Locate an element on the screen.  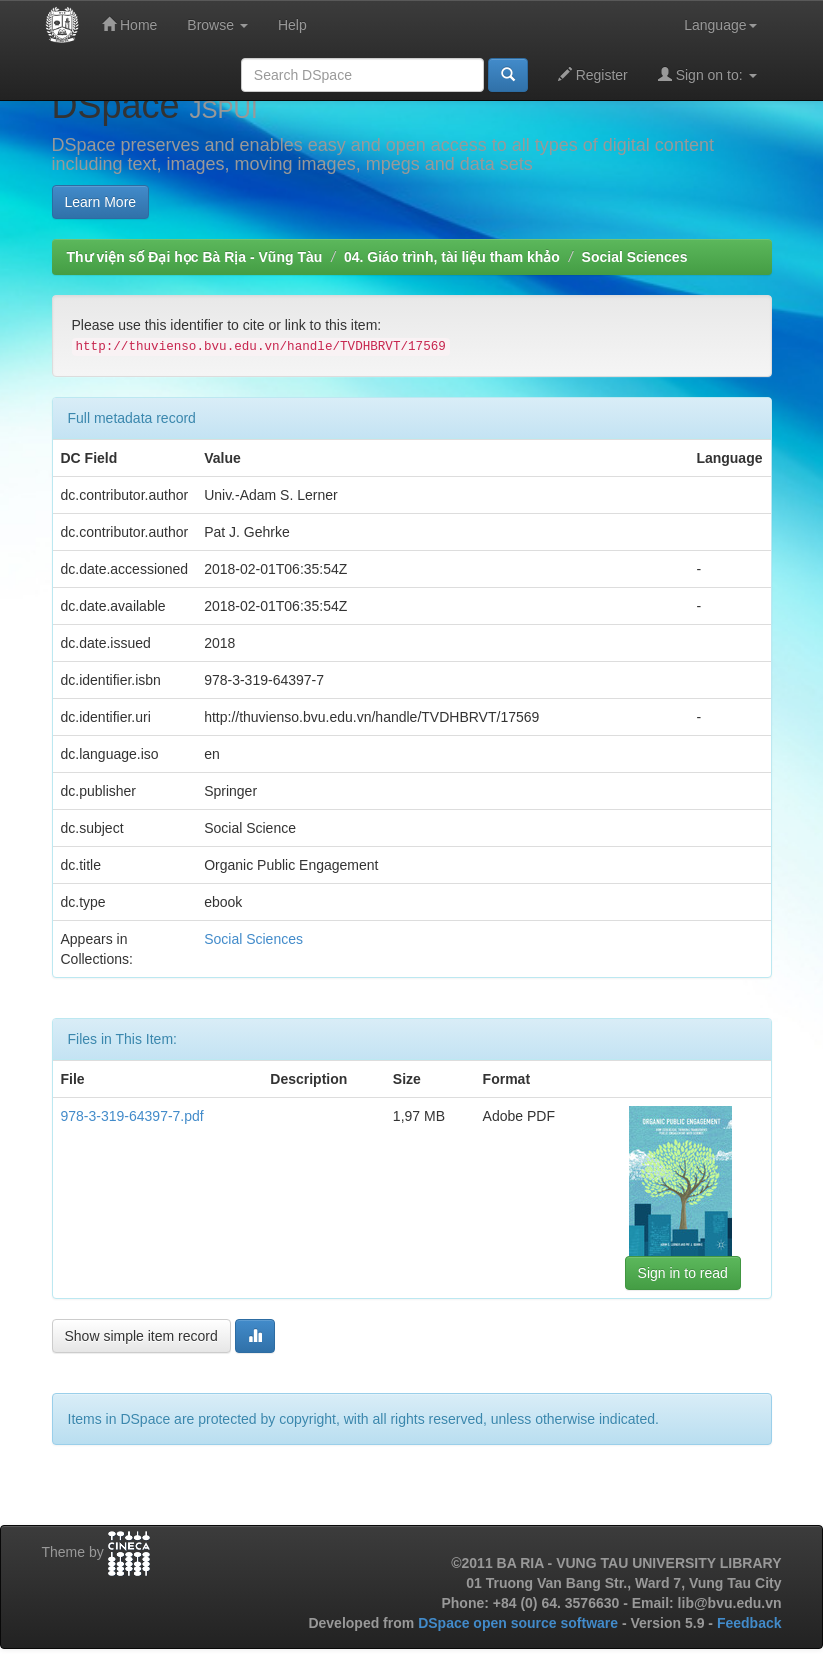
Language is located at coordinates (720, 25).